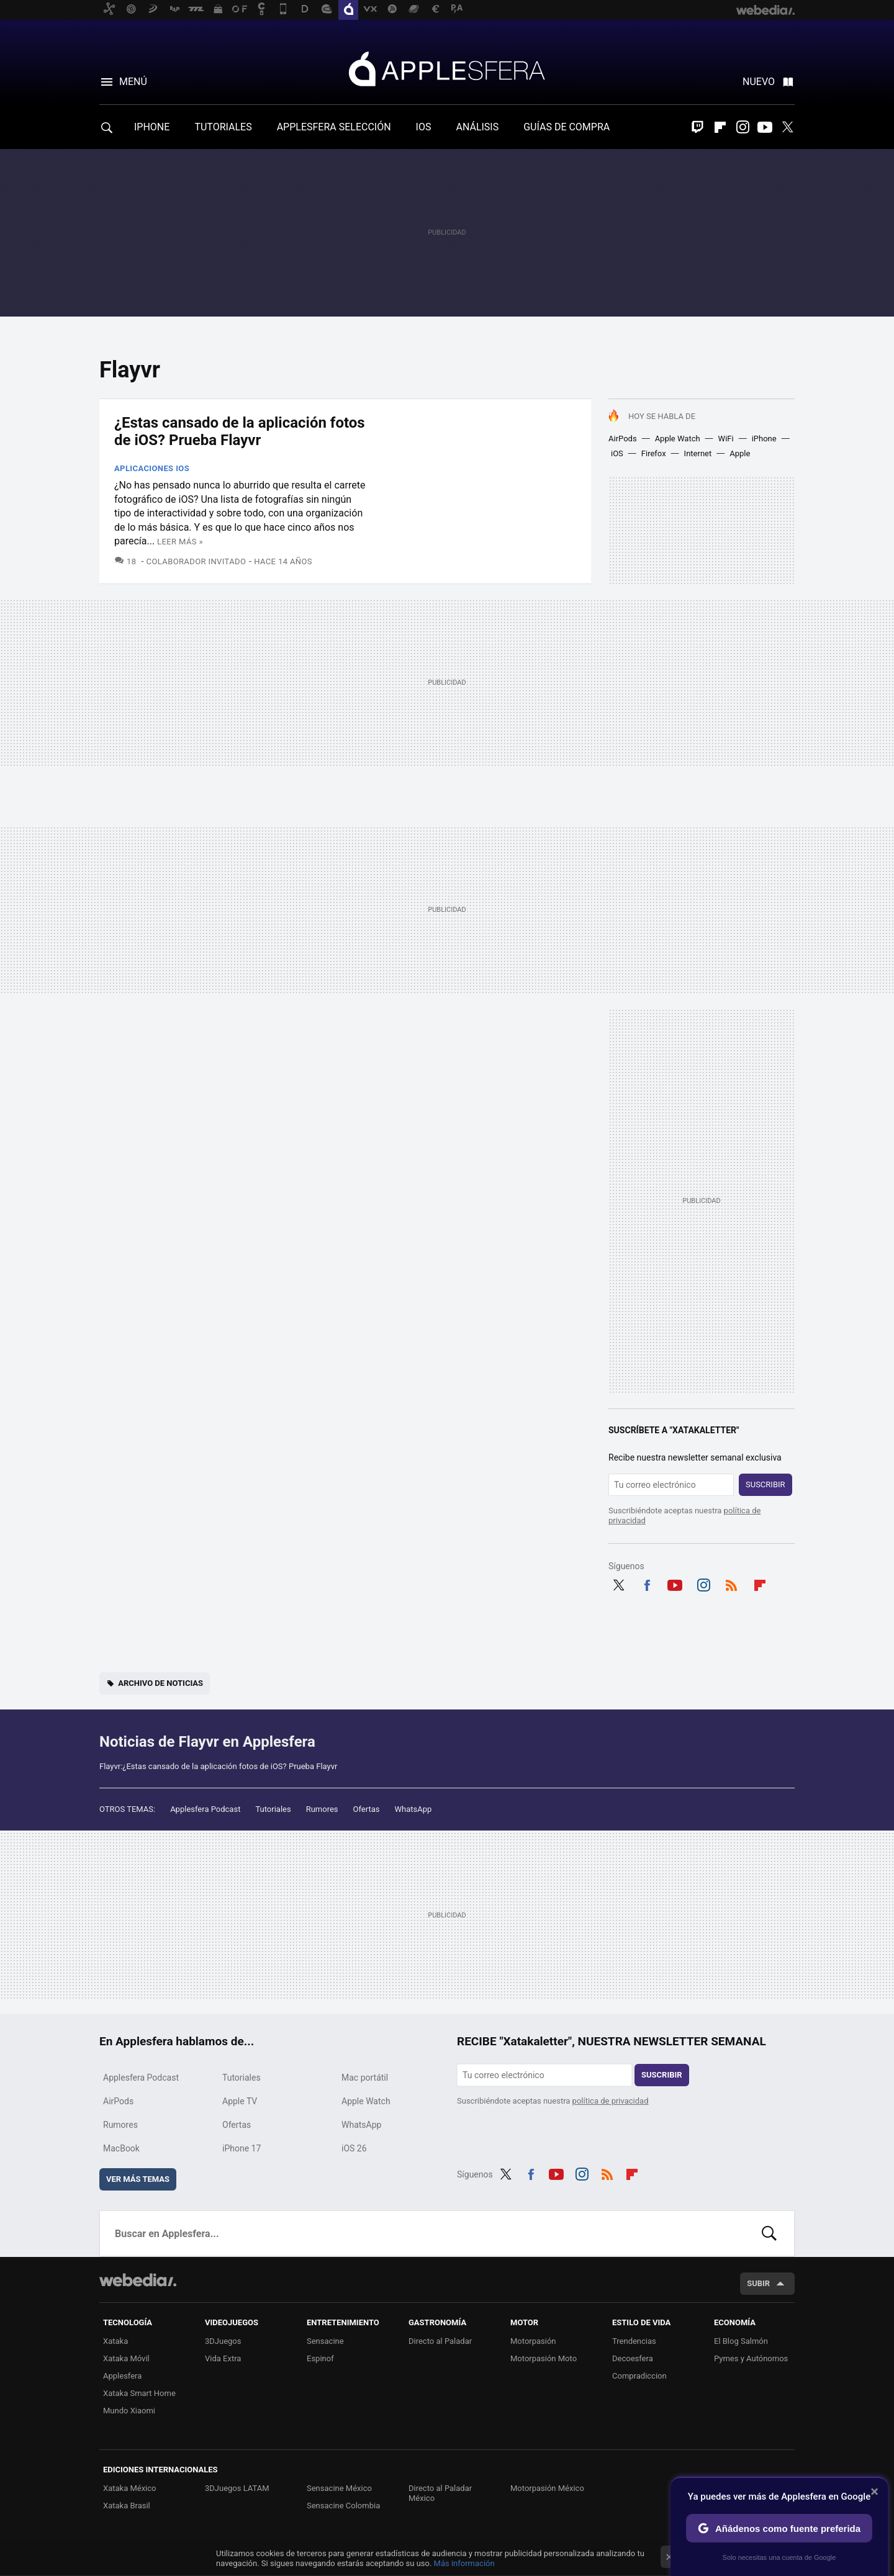 This screenshot has height=2576, width=894. I want to click on Mac portátil, so click(364, 2078).